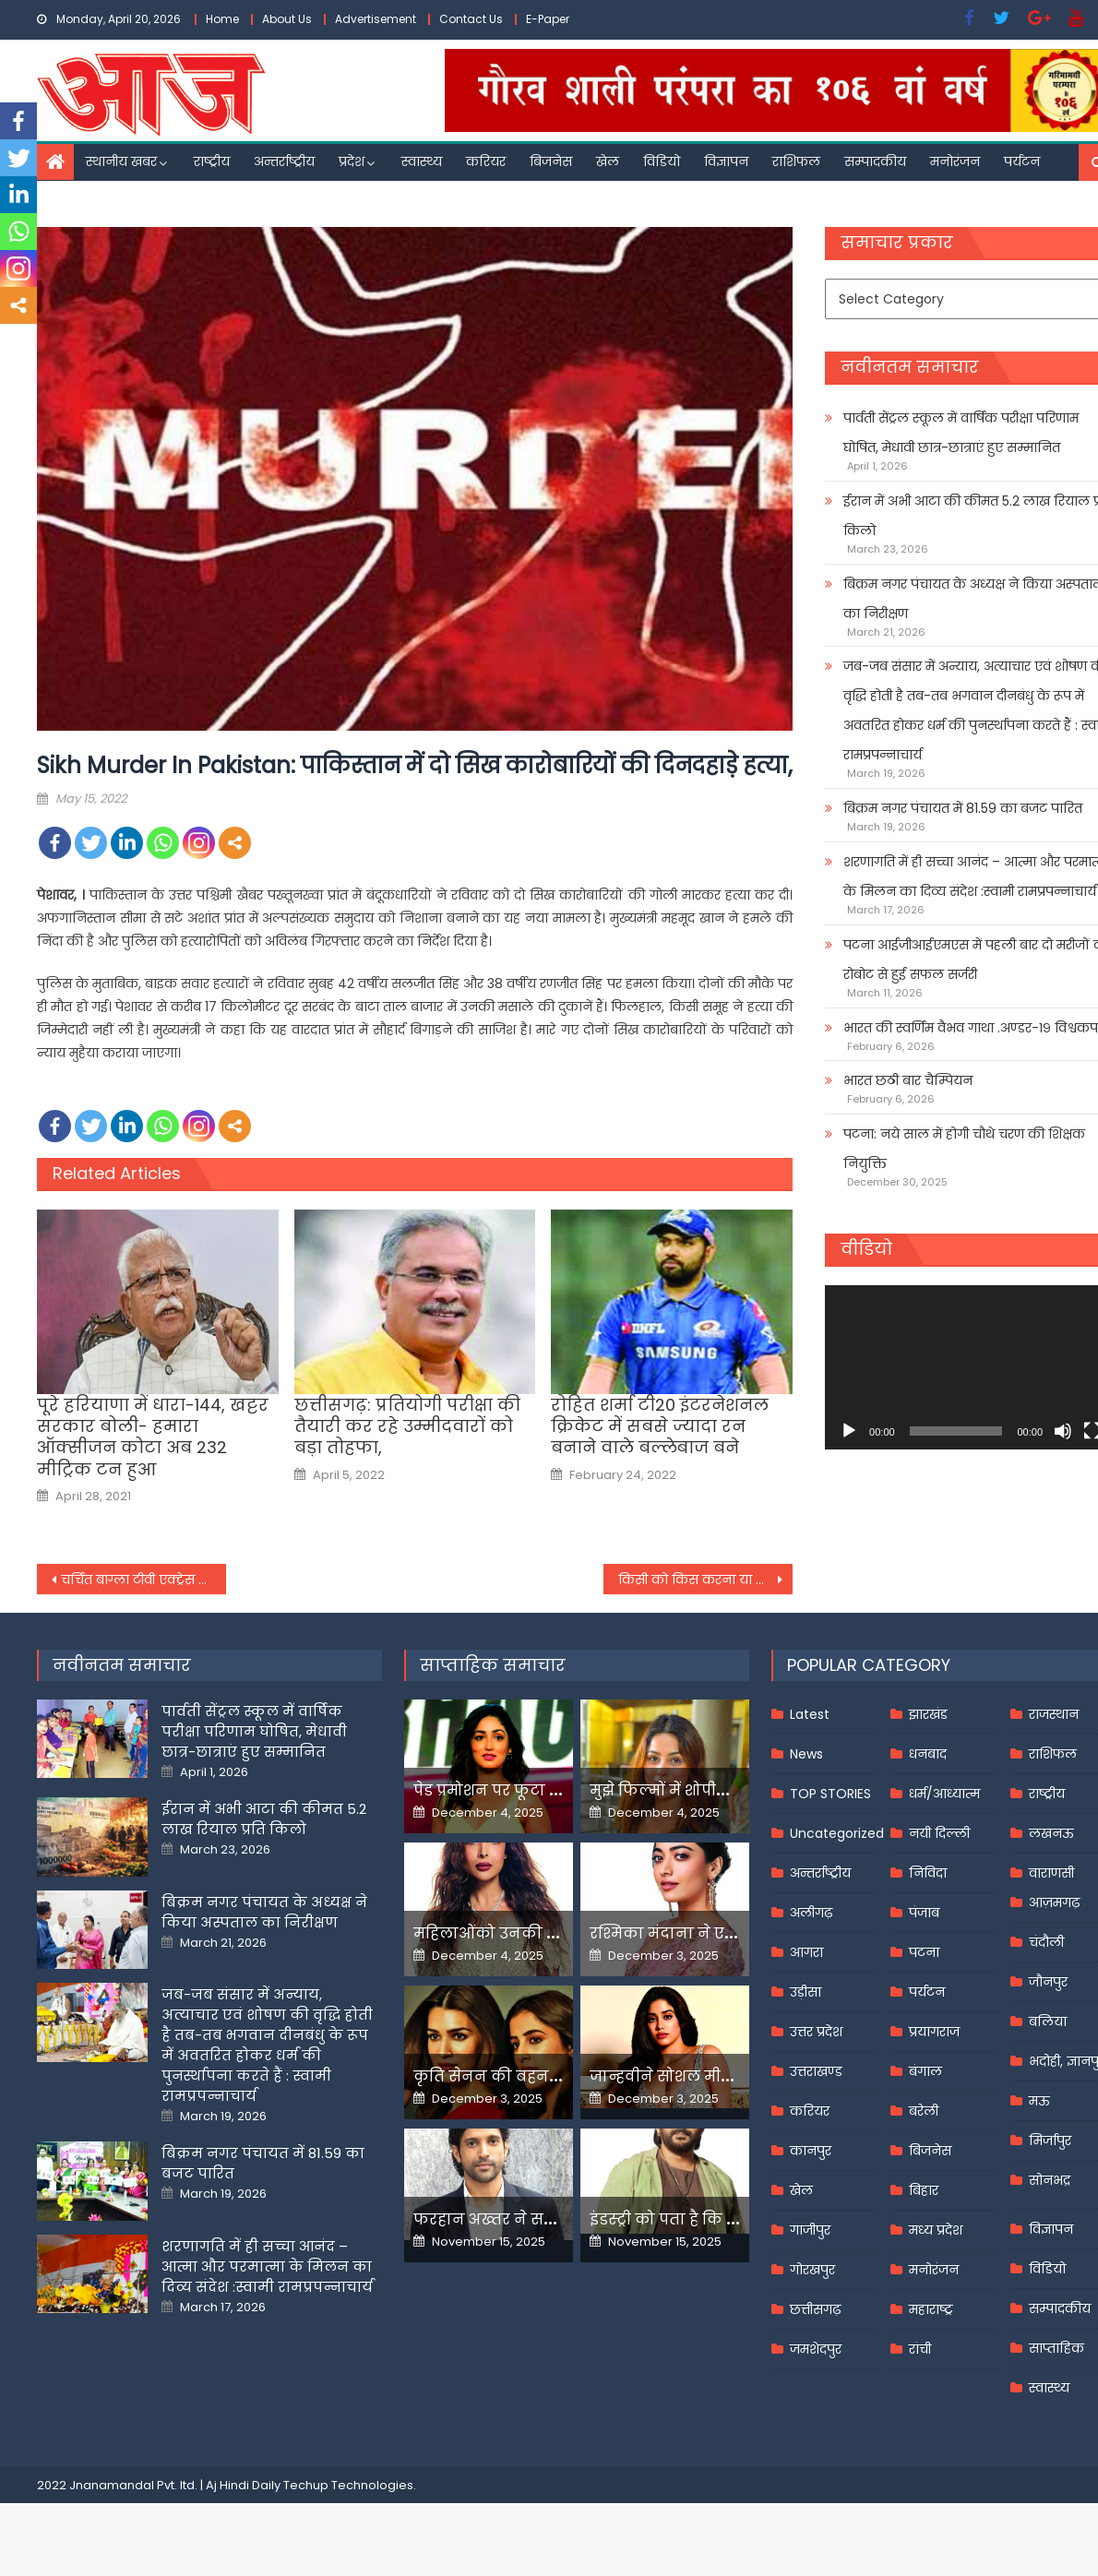  Describe the element at coordinates (1051, 1873) in the screenshot. I see `वाराणसी` at that location.